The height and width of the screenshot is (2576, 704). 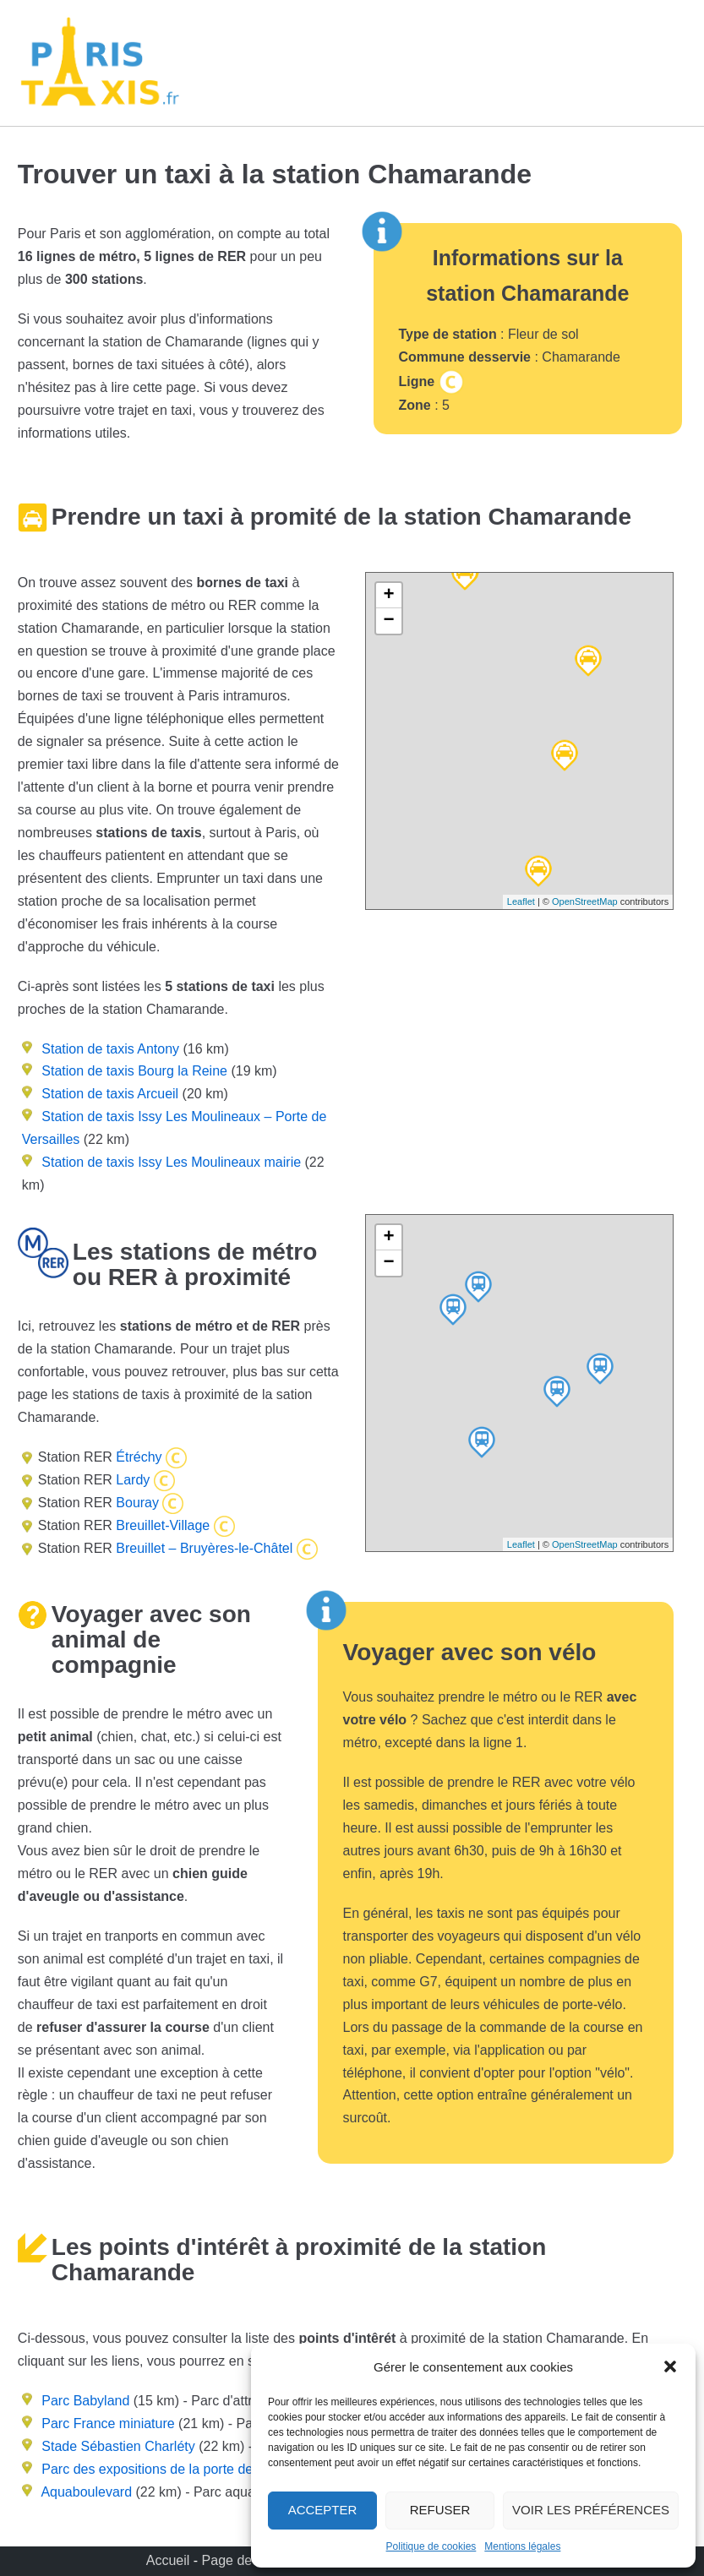 I want to click on Étréchy, so click(x=137, y=1457).